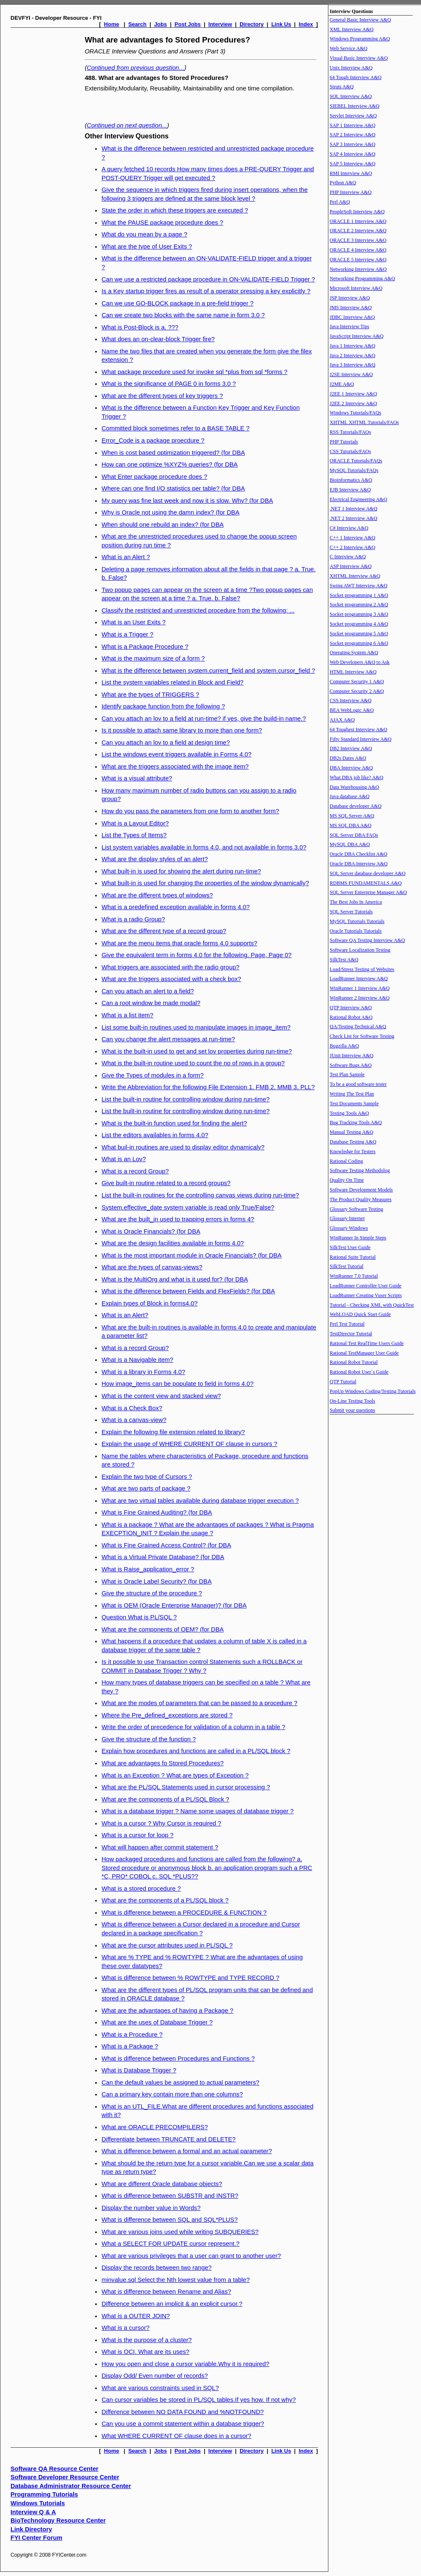 The height and width of the screenshot is (2576, 421). What do you see at coordinates (343, 183) in the screenshot?
I see `Python A&Q` at bounding box center [343, 183].